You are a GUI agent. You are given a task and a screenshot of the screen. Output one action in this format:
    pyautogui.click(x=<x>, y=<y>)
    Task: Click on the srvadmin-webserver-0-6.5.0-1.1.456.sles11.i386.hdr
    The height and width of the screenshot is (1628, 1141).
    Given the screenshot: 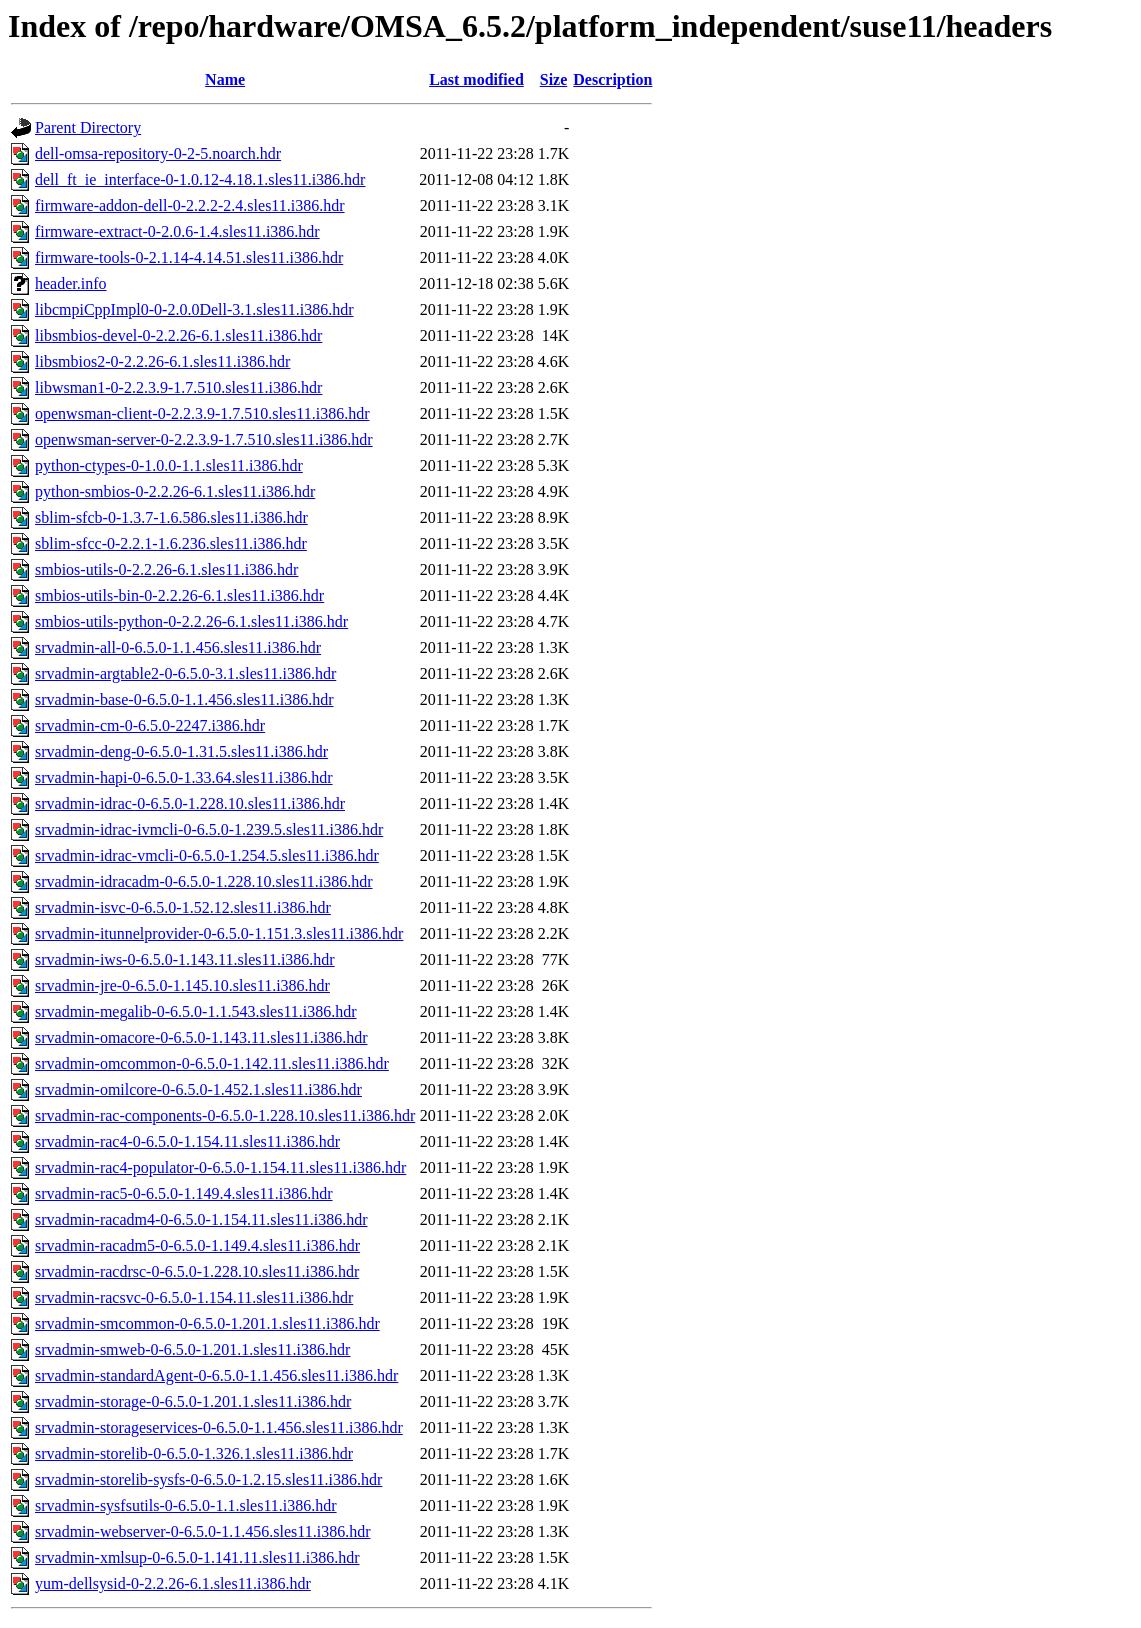 What is the action you would take?
    pyautogui.click(x=202, y=1531)
    